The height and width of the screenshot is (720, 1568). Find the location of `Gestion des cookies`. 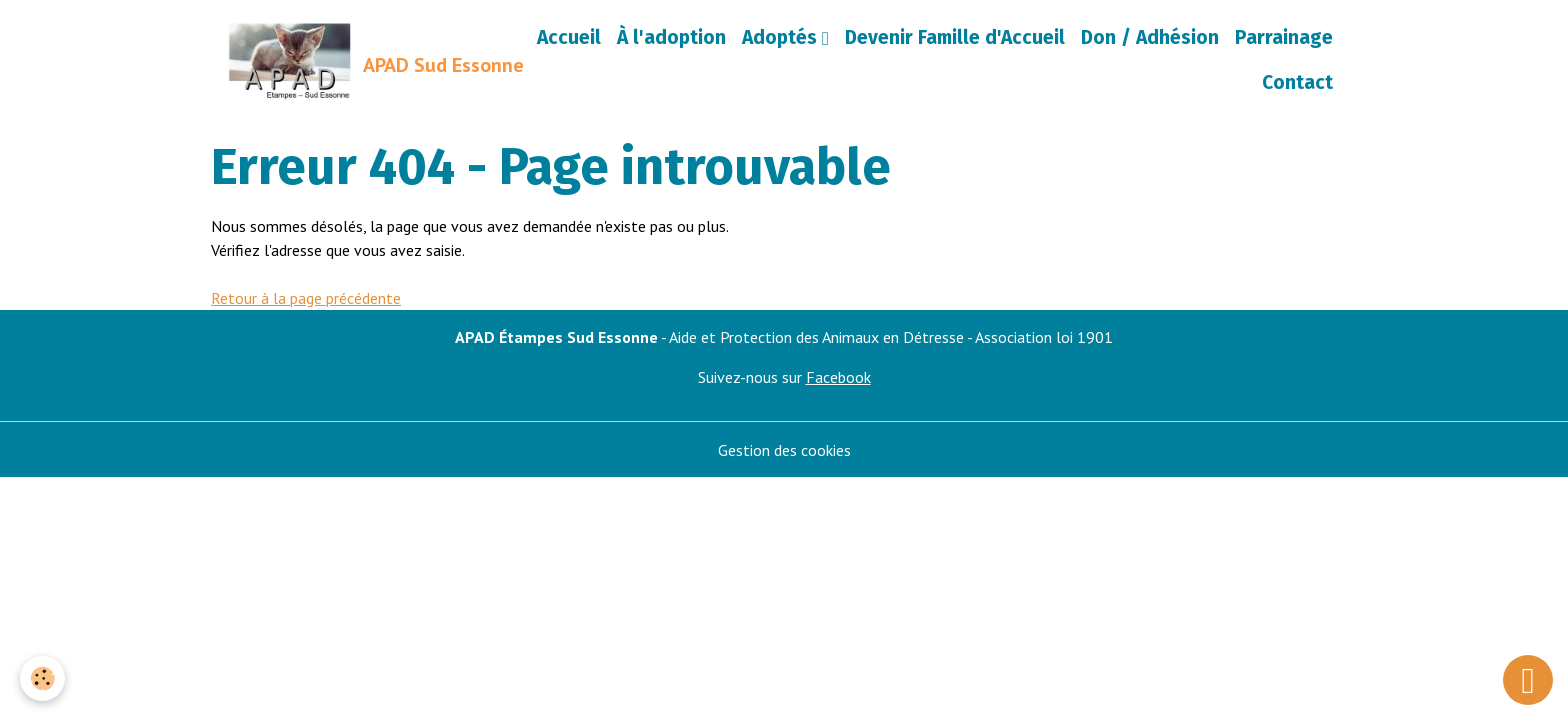

Gestion des cookies is located at coordinates (784, 450).